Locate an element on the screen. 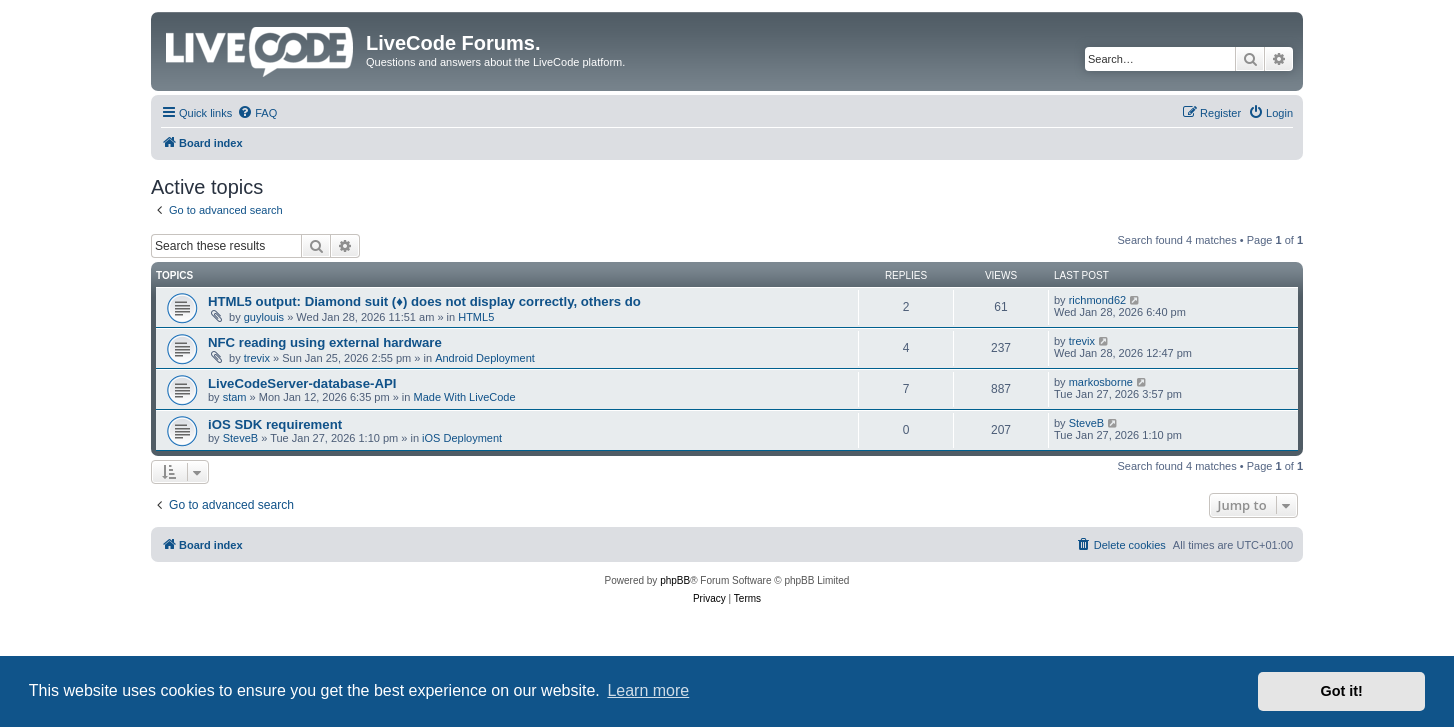 The height and width of the screenshot is (727, 1454). SteveB is located at coordinates (240, 438).